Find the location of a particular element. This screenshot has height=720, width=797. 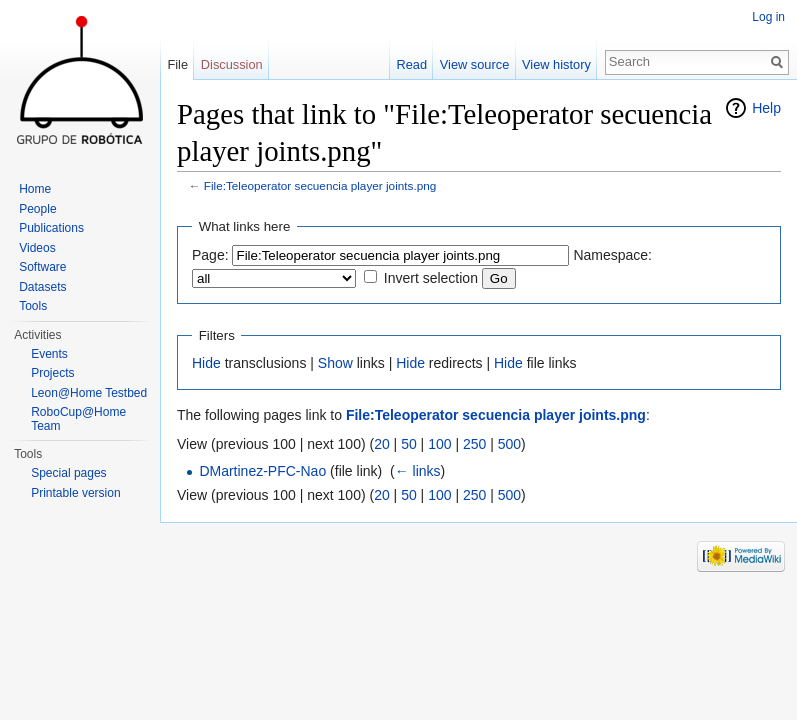

Leon@Home Testbed is located at coordinates (89, 393).